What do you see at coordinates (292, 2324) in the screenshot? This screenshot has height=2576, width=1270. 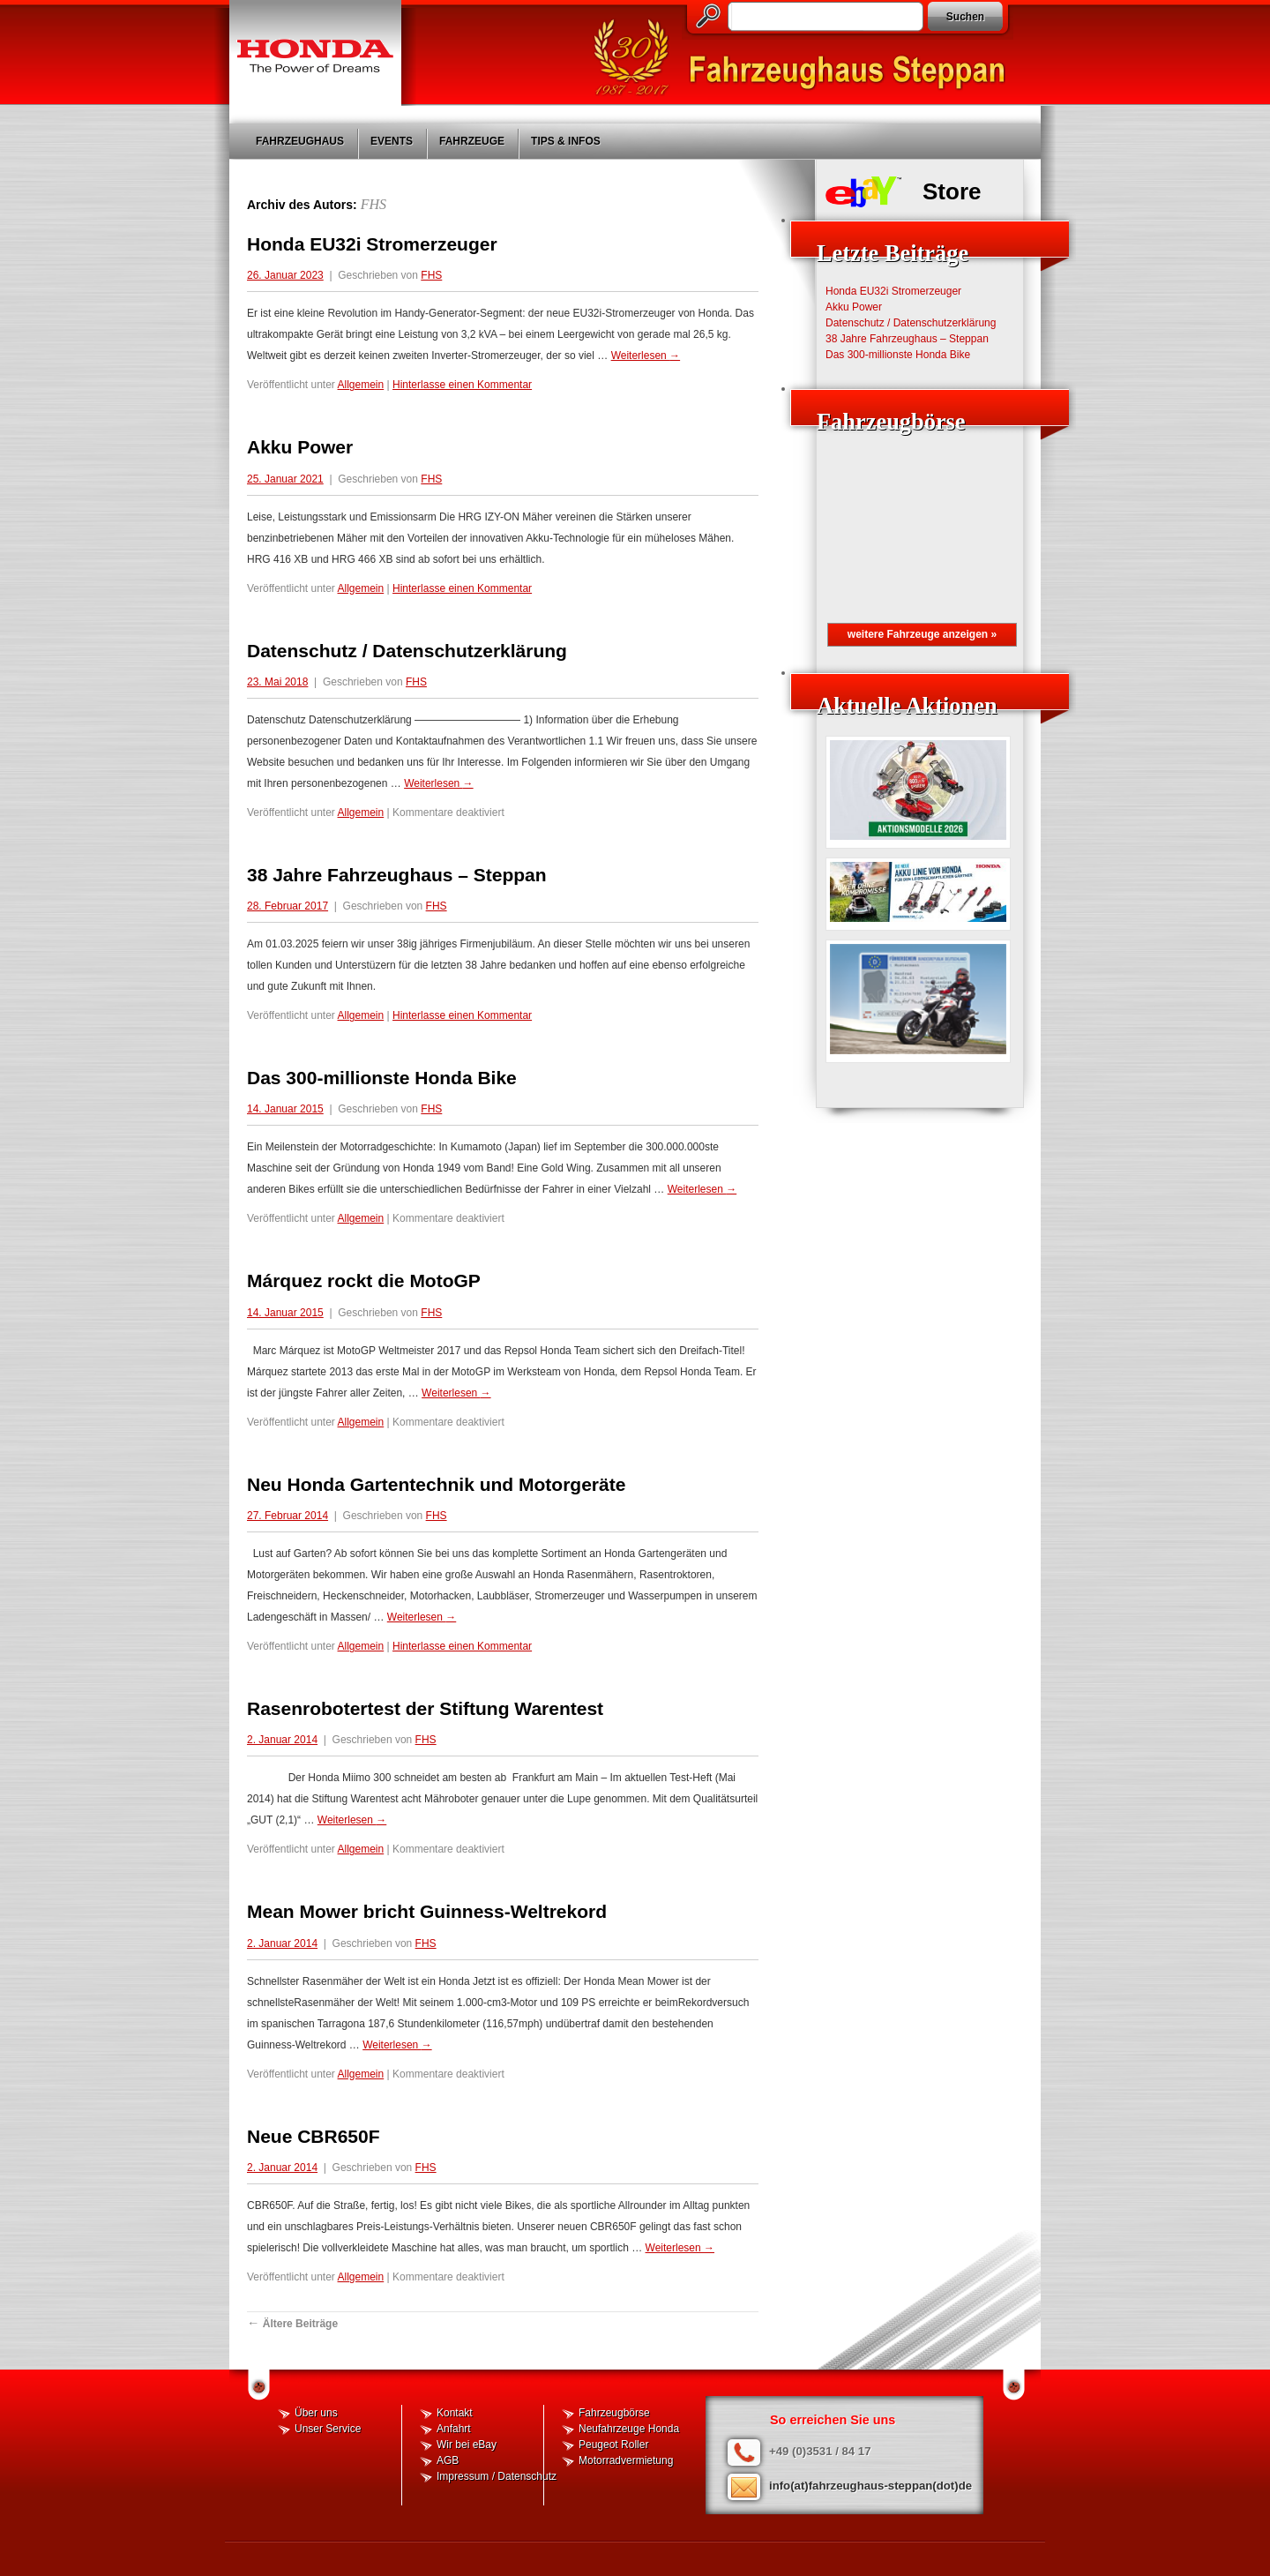 I see `Ältere Beiträge` at bounding box center [292, 2324].